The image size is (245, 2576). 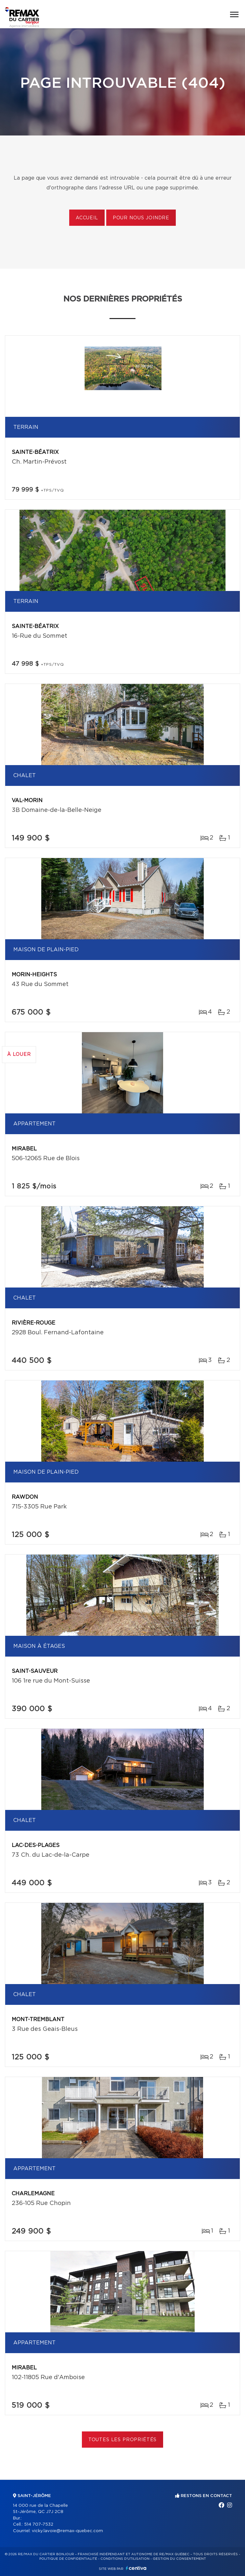 What do you see at coordinates (124, 2558) in the screenshot?
I see `Conditions d'utilisation` at bounding box center [124, 2558].